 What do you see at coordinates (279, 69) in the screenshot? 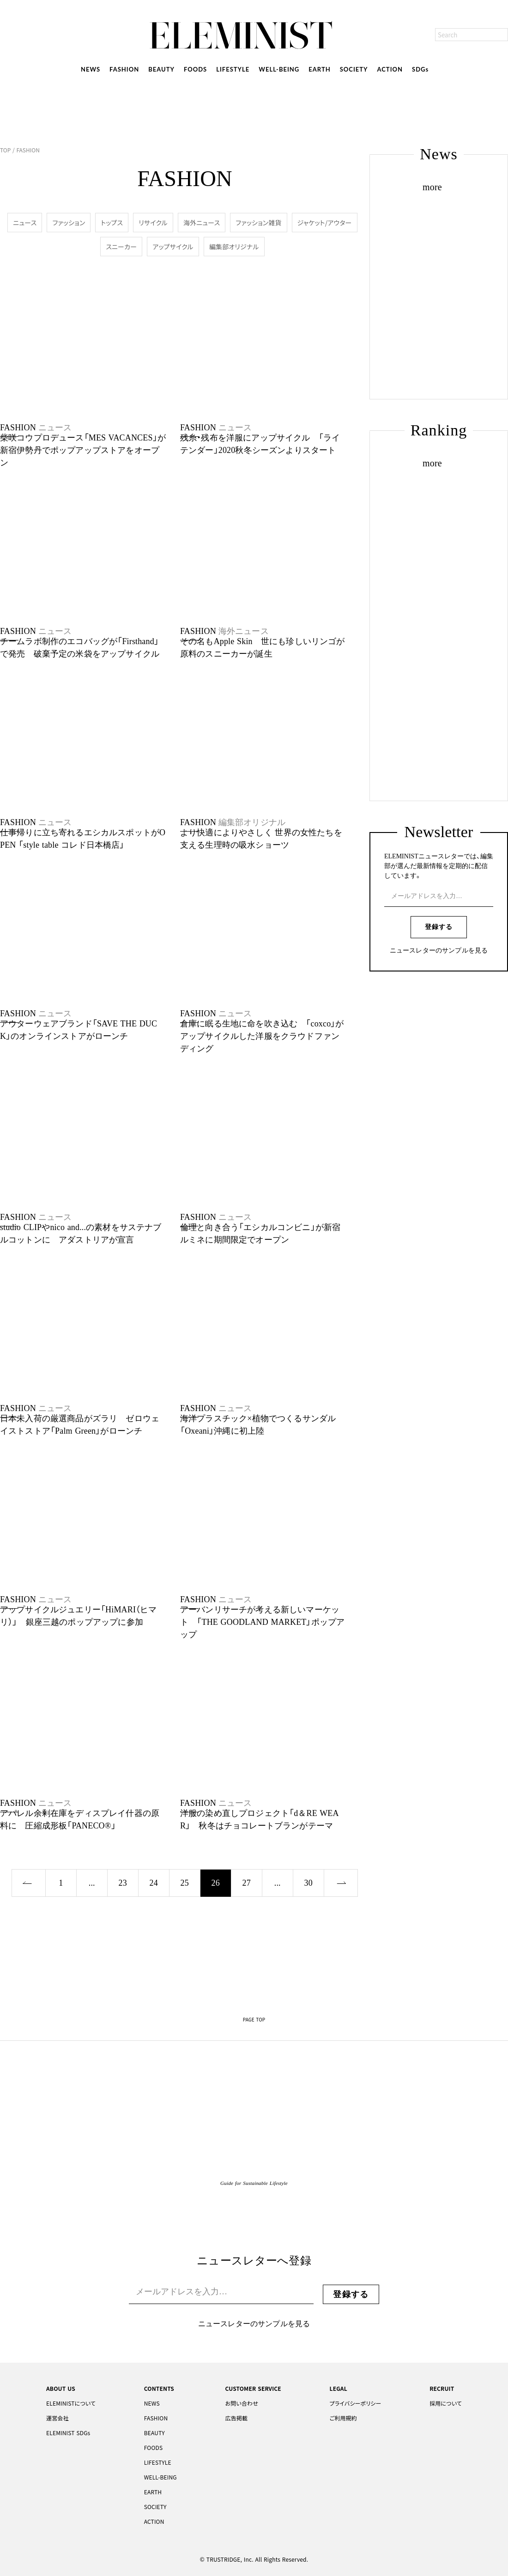
I see `WELL-BEING` at bounding box center [279, 69].